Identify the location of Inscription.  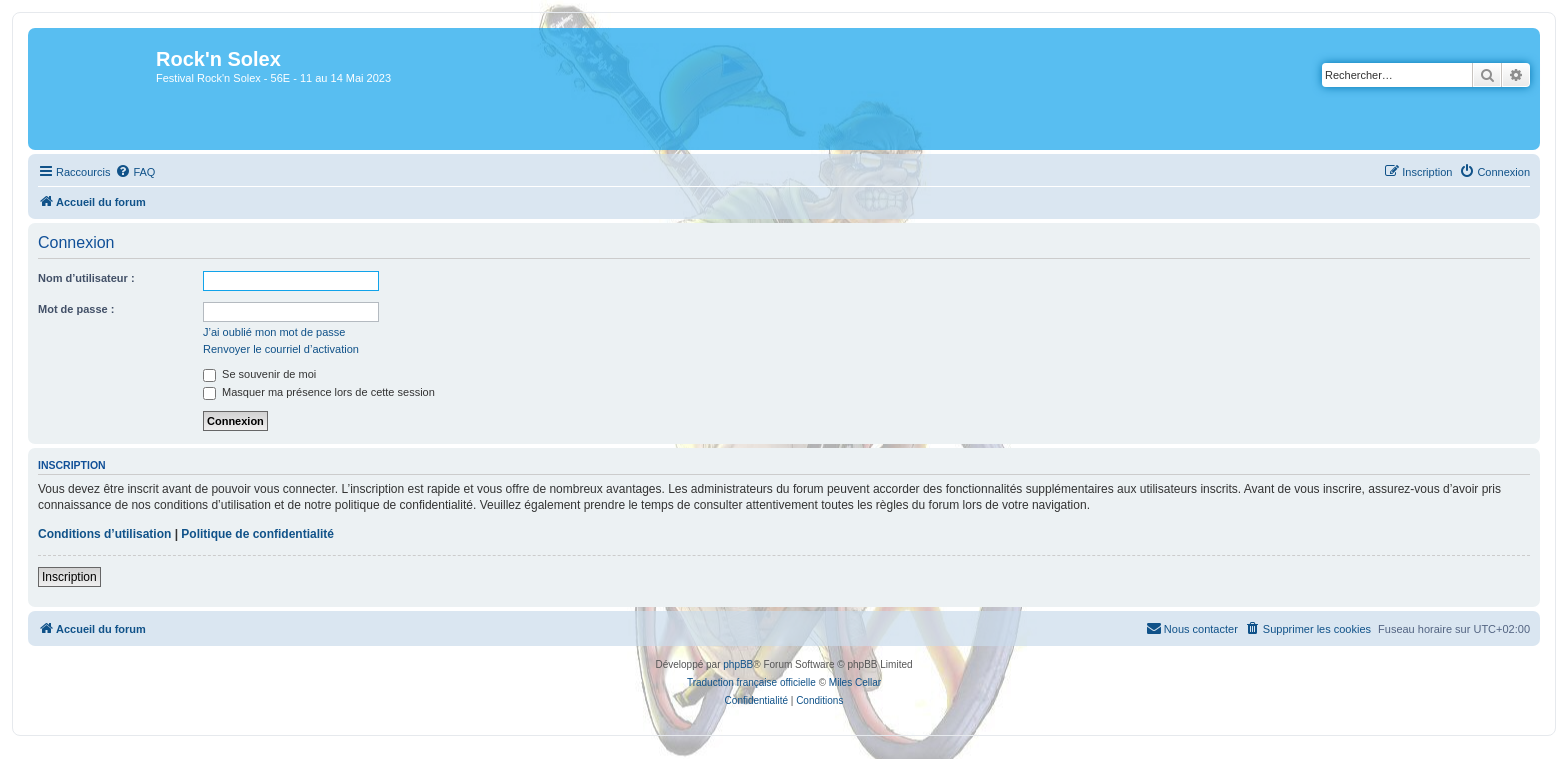
(69, 577).